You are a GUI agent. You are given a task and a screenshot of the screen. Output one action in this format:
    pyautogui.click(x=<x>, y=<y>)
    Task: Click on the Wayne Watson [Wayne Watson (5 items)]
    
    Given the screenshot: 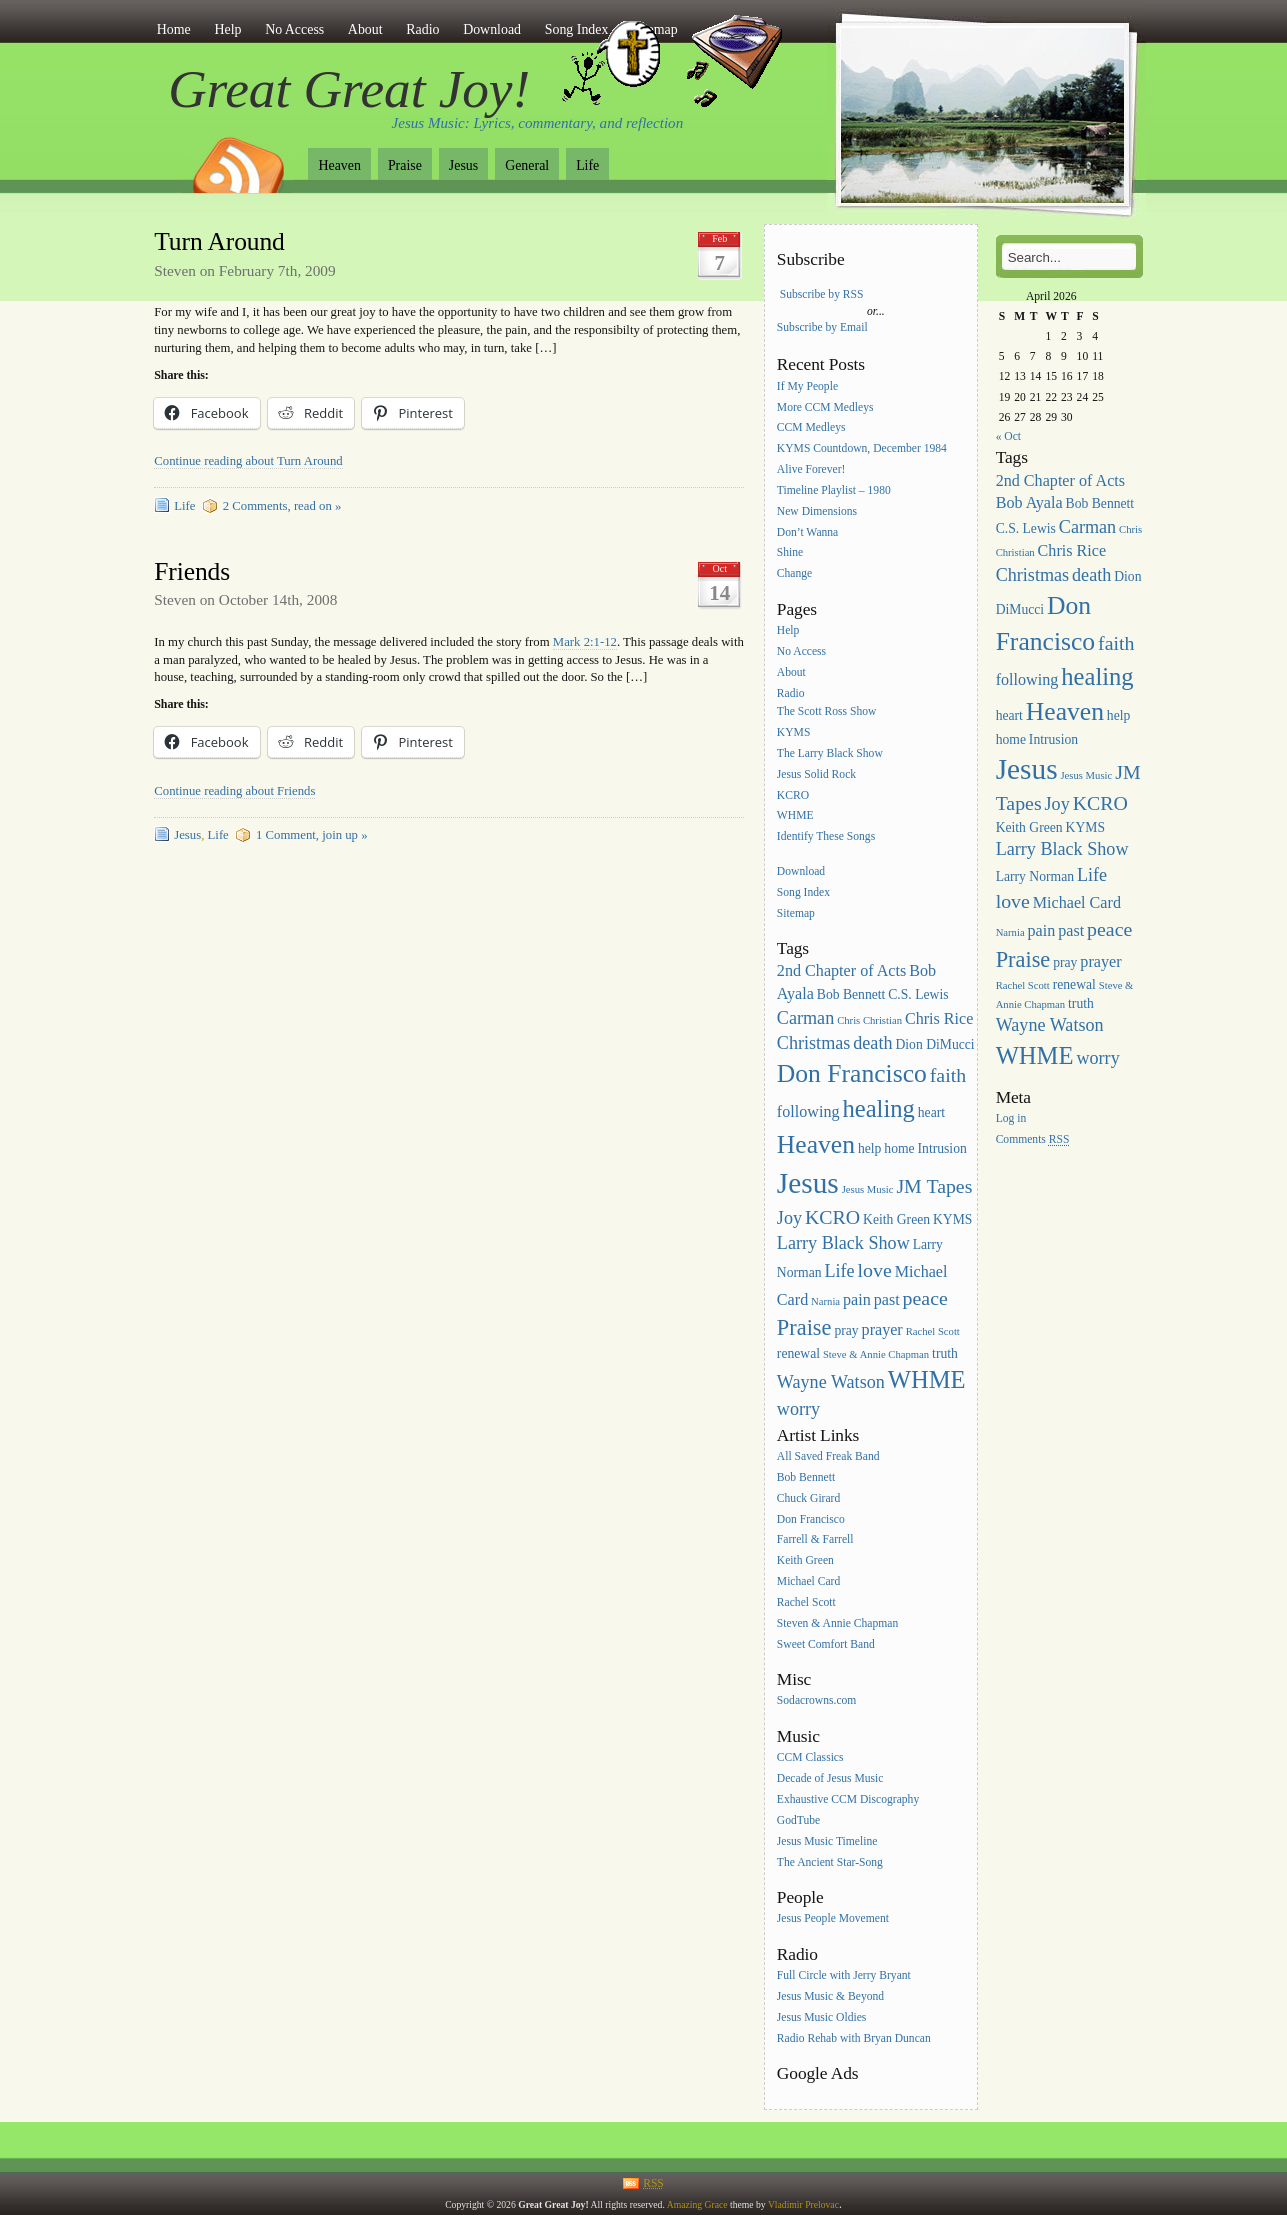 What is the action you would take?
    pyautogui.click(x=831, y=1382)
    